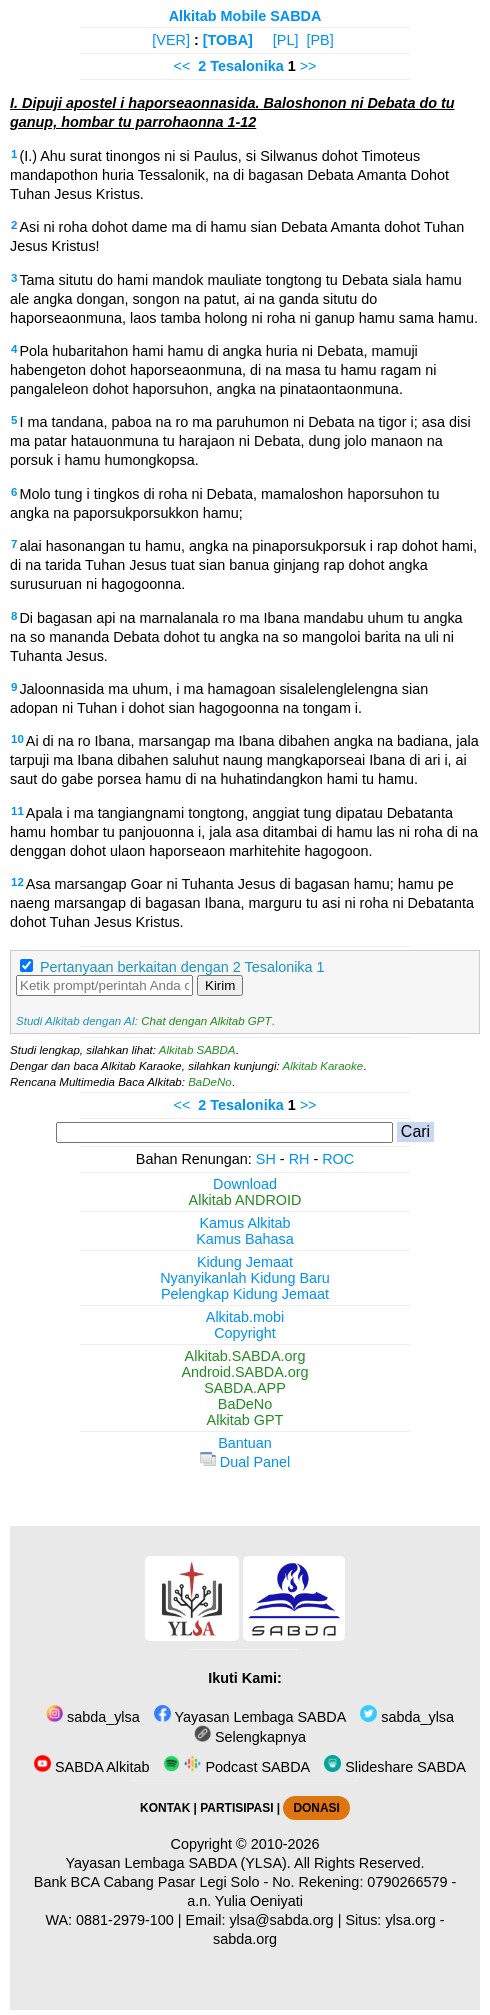  Describe the element at coordinates (245, 1333) in the screenshot. I see `Copyright` at that location.